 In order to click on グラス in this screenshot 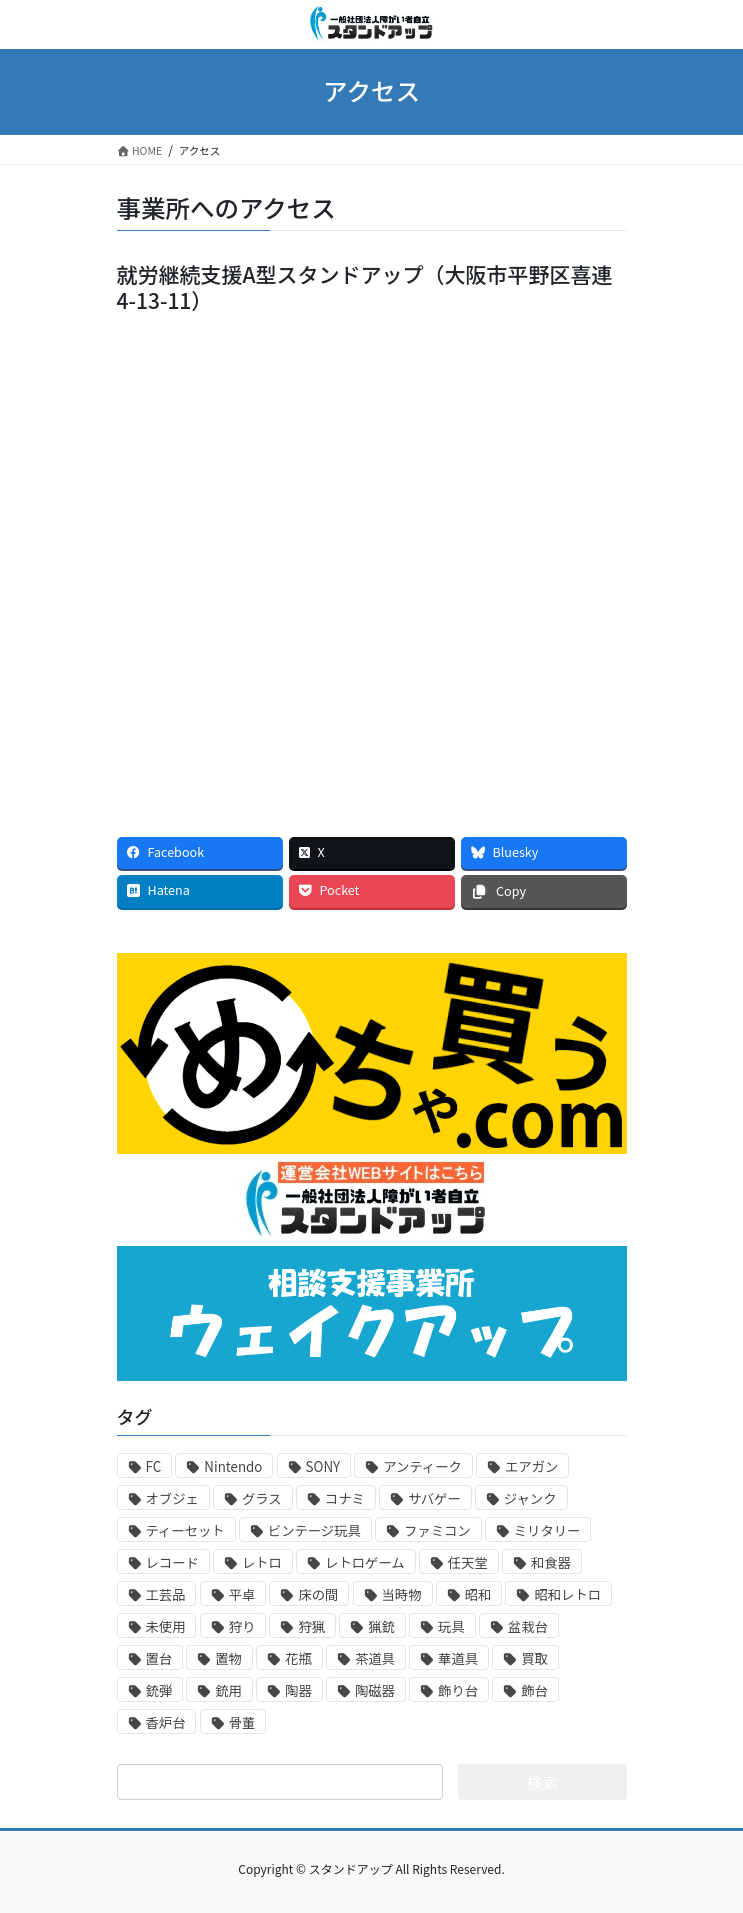, I will do `click(262, 1498)`.